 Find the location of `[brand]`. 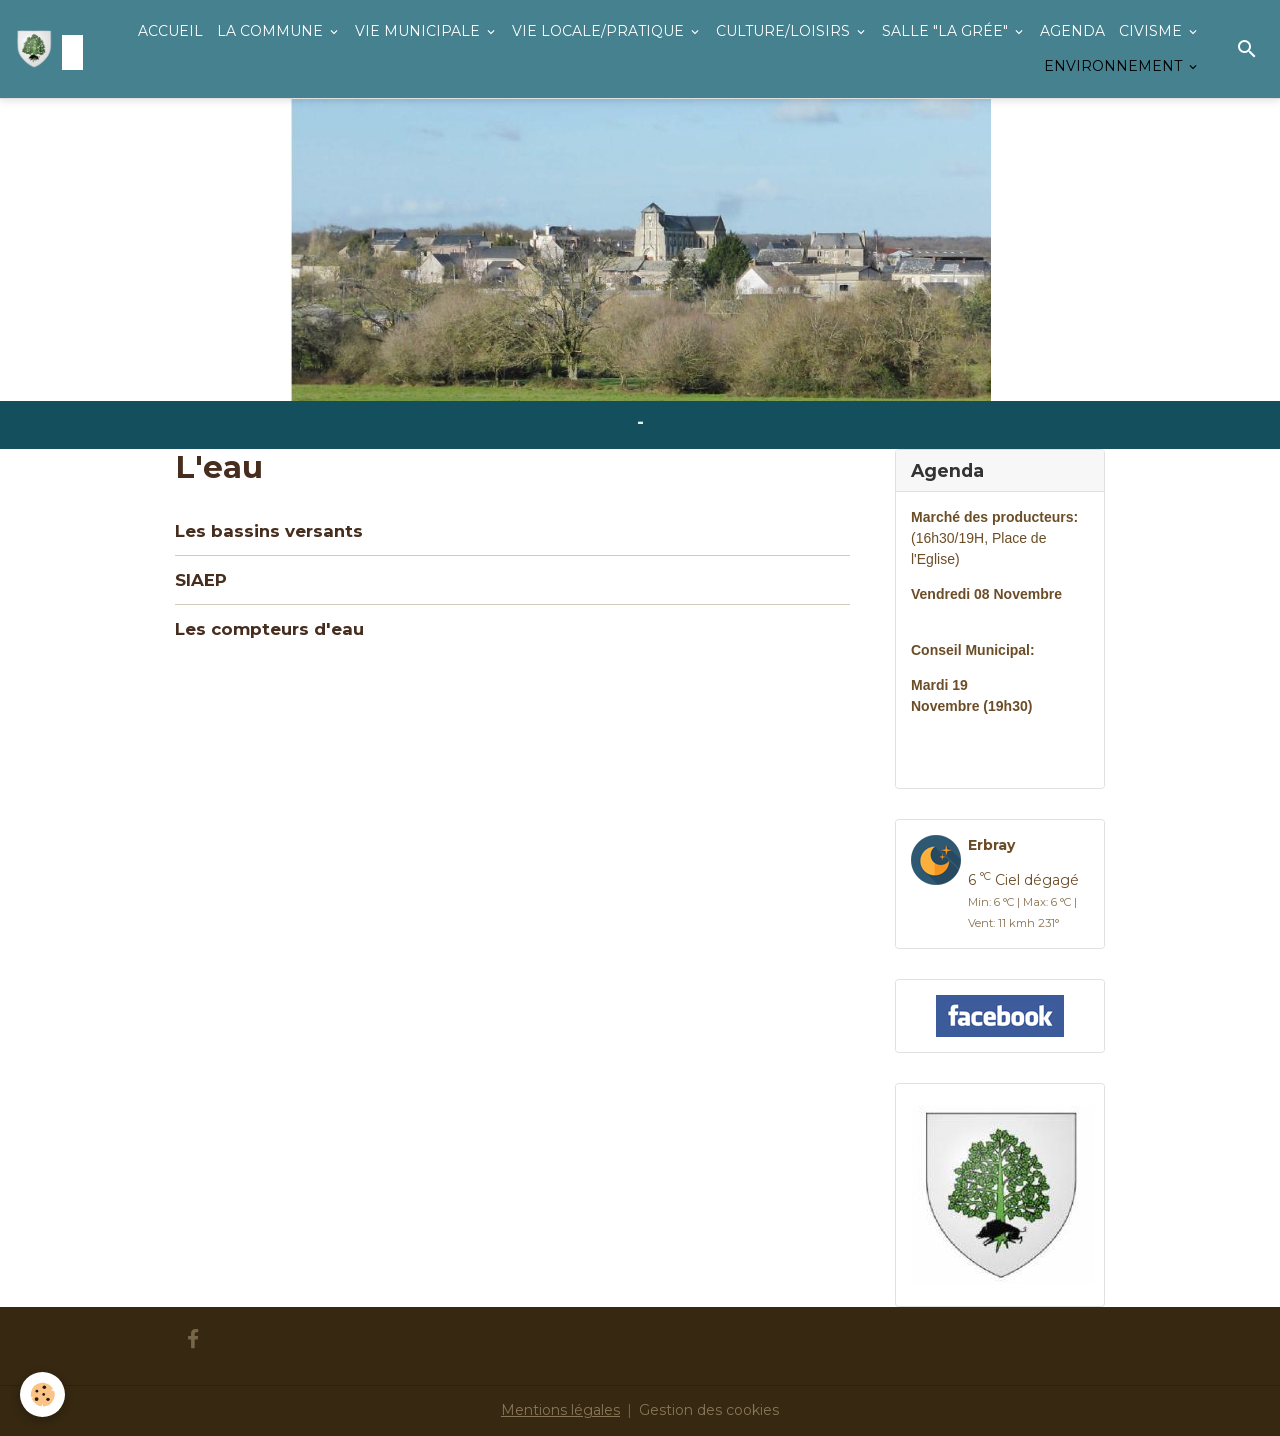

[brand] is located at coordinates (45, 49).